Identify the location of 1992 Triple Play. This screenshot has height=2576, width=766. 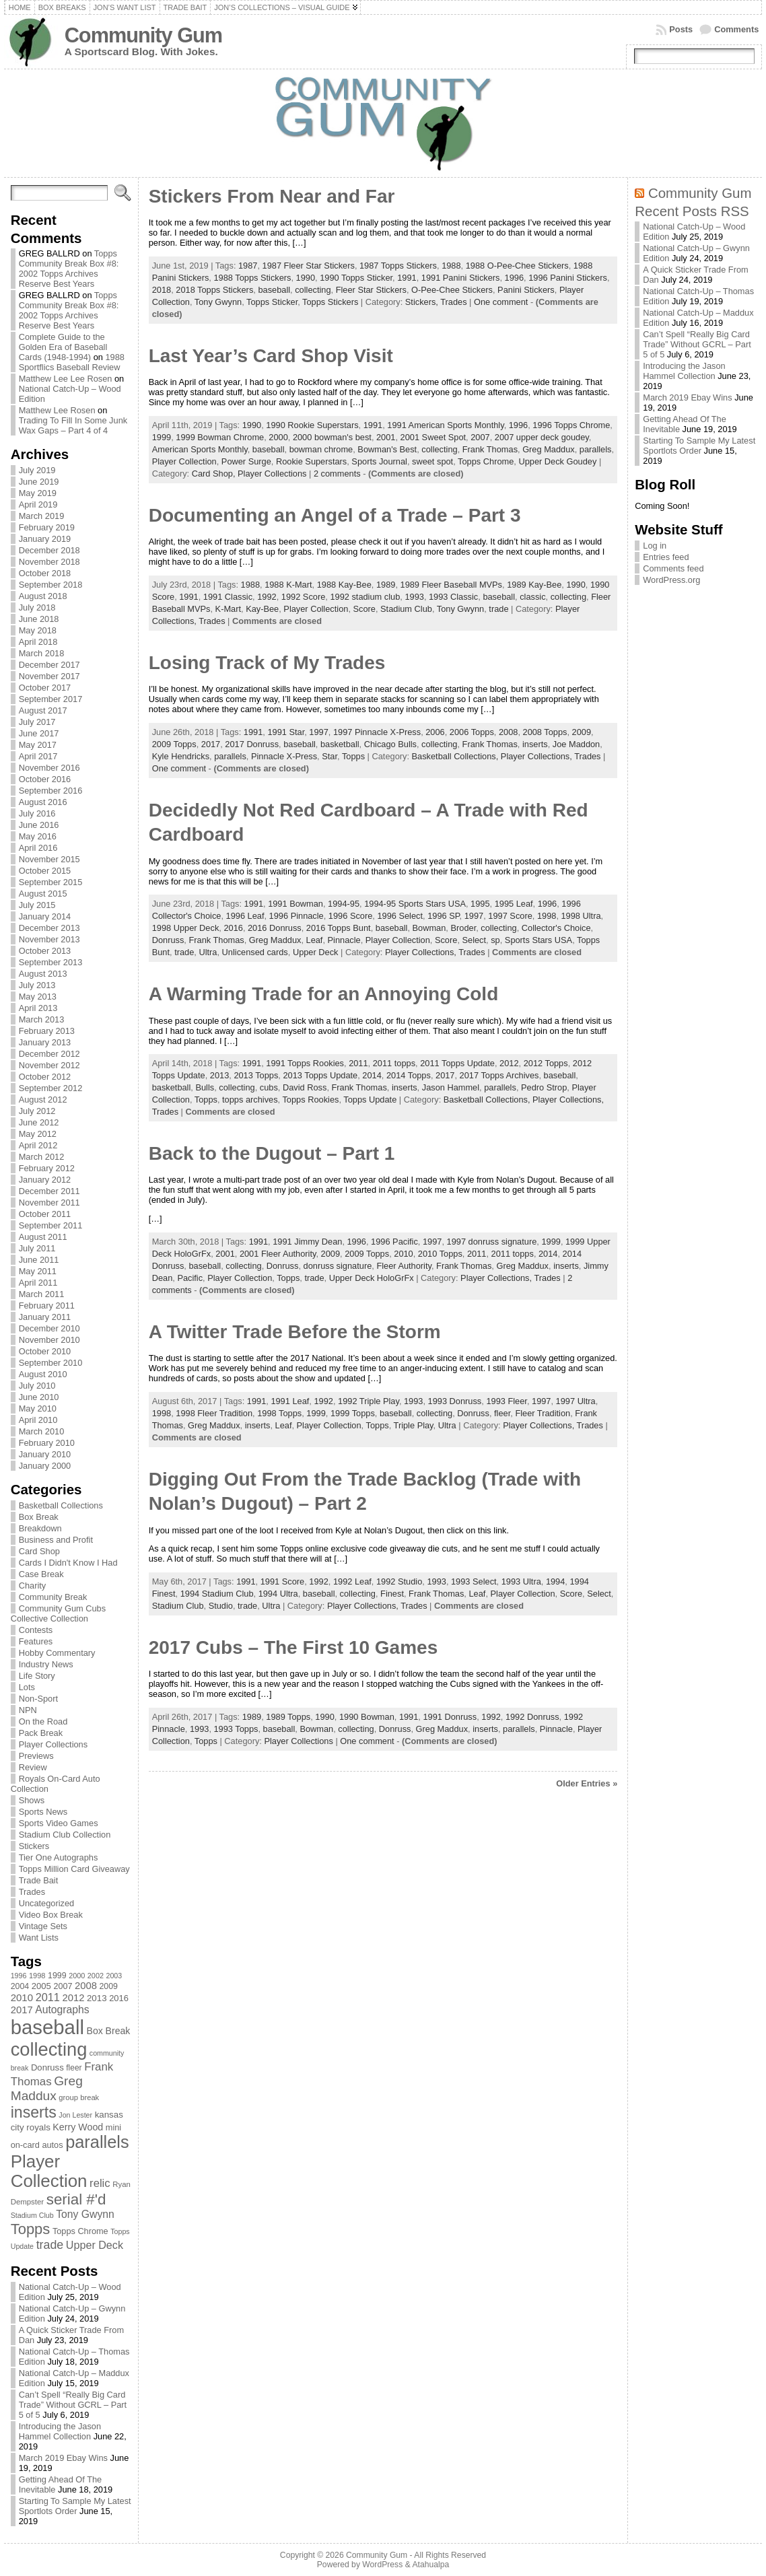
(368, 1401).